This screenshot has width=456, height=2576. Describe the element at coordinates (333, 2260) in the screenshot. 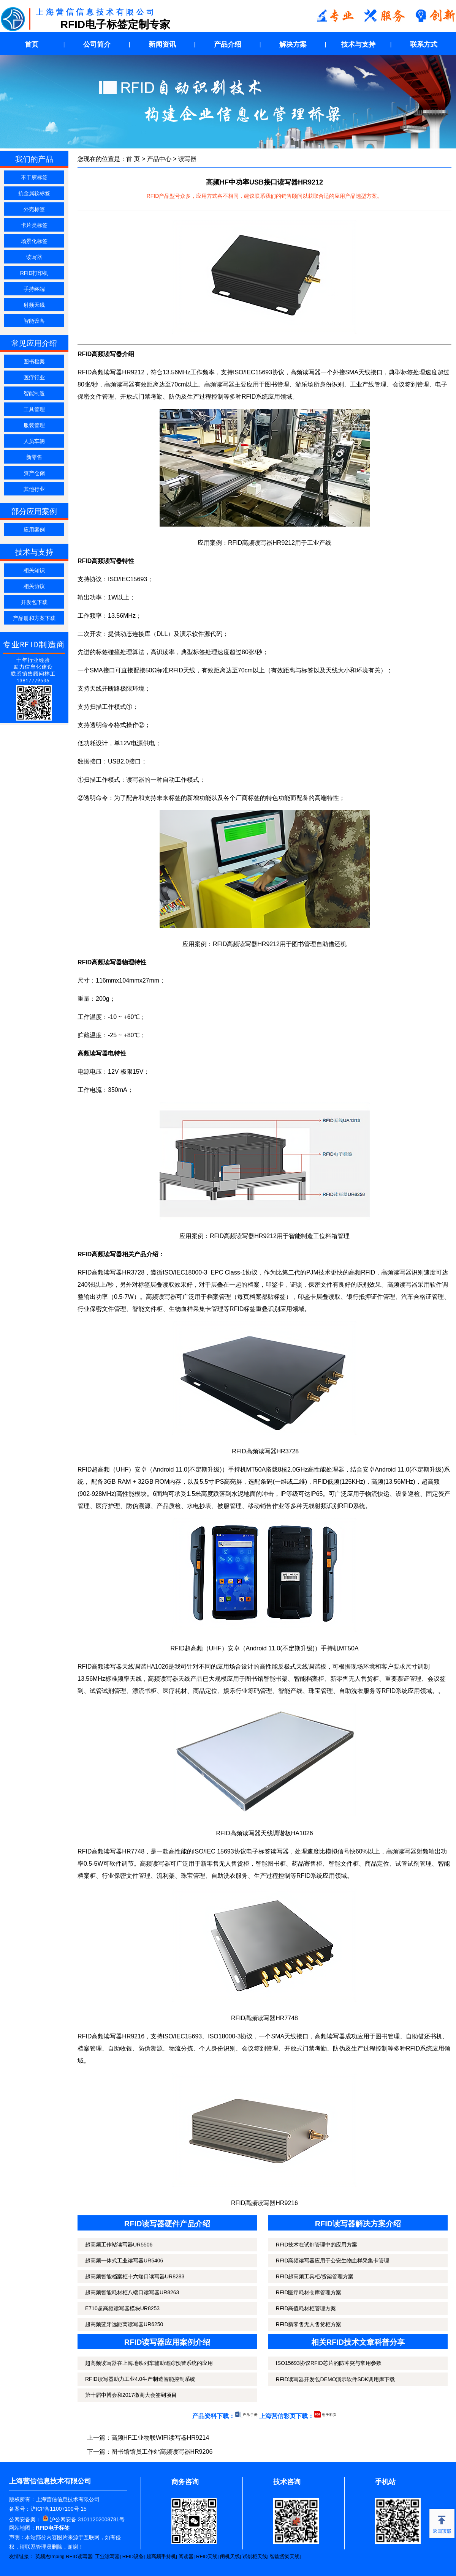

I see `RFID高频读写器应用于公安生物血样采集卡管理` at that location.